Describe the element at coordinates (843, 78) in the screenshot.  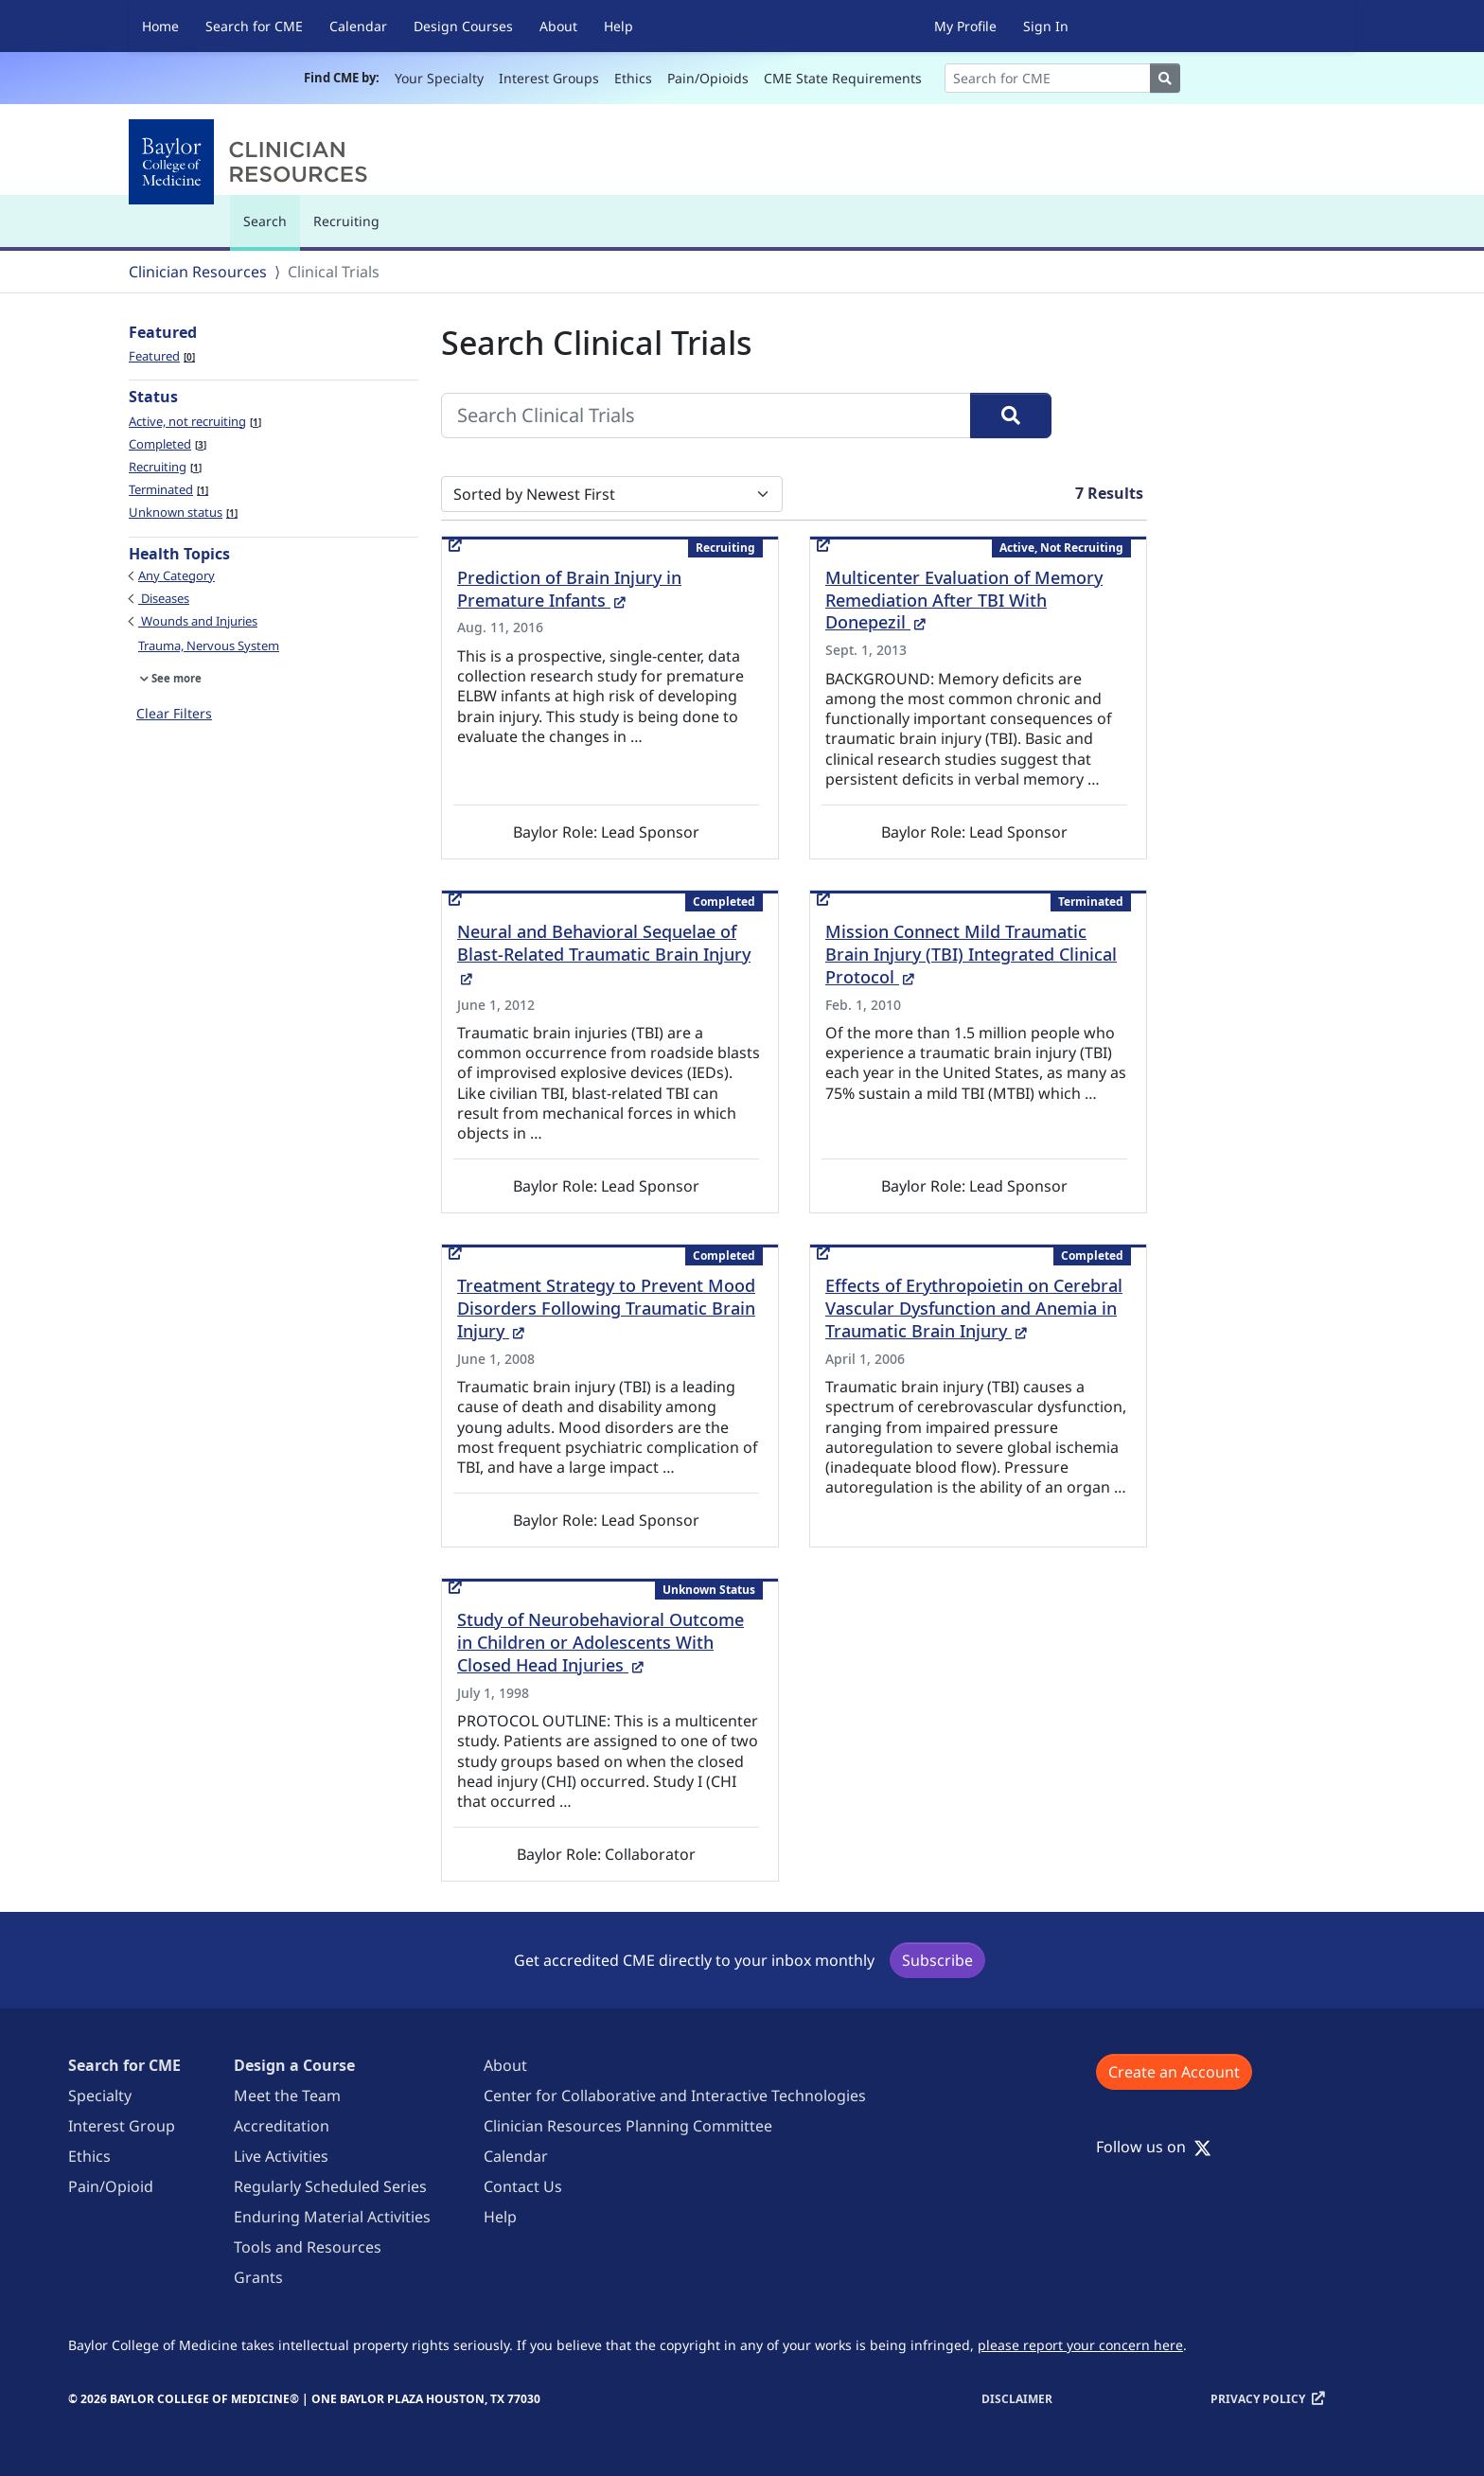
I see `CME State Requirements` at that location.